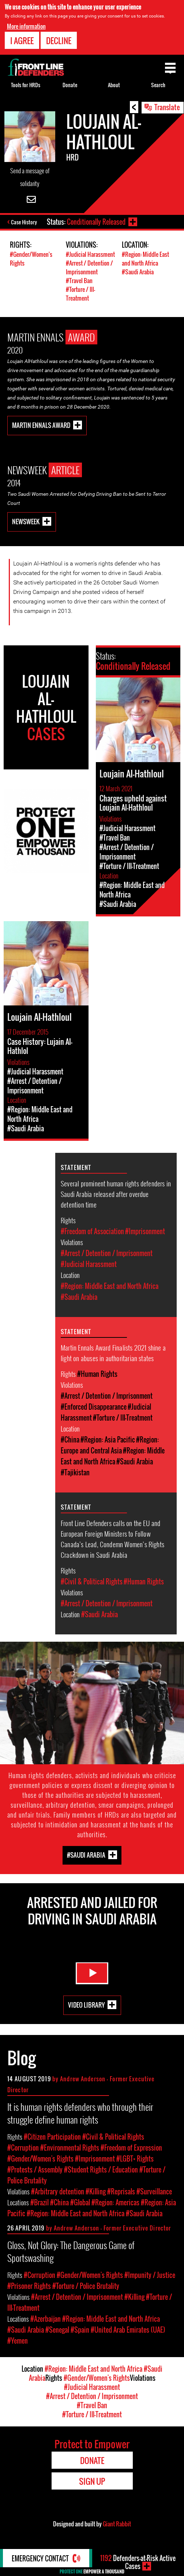 This screenshot has width=184, height=2576. I want to click on Donate, so click(70, 85).